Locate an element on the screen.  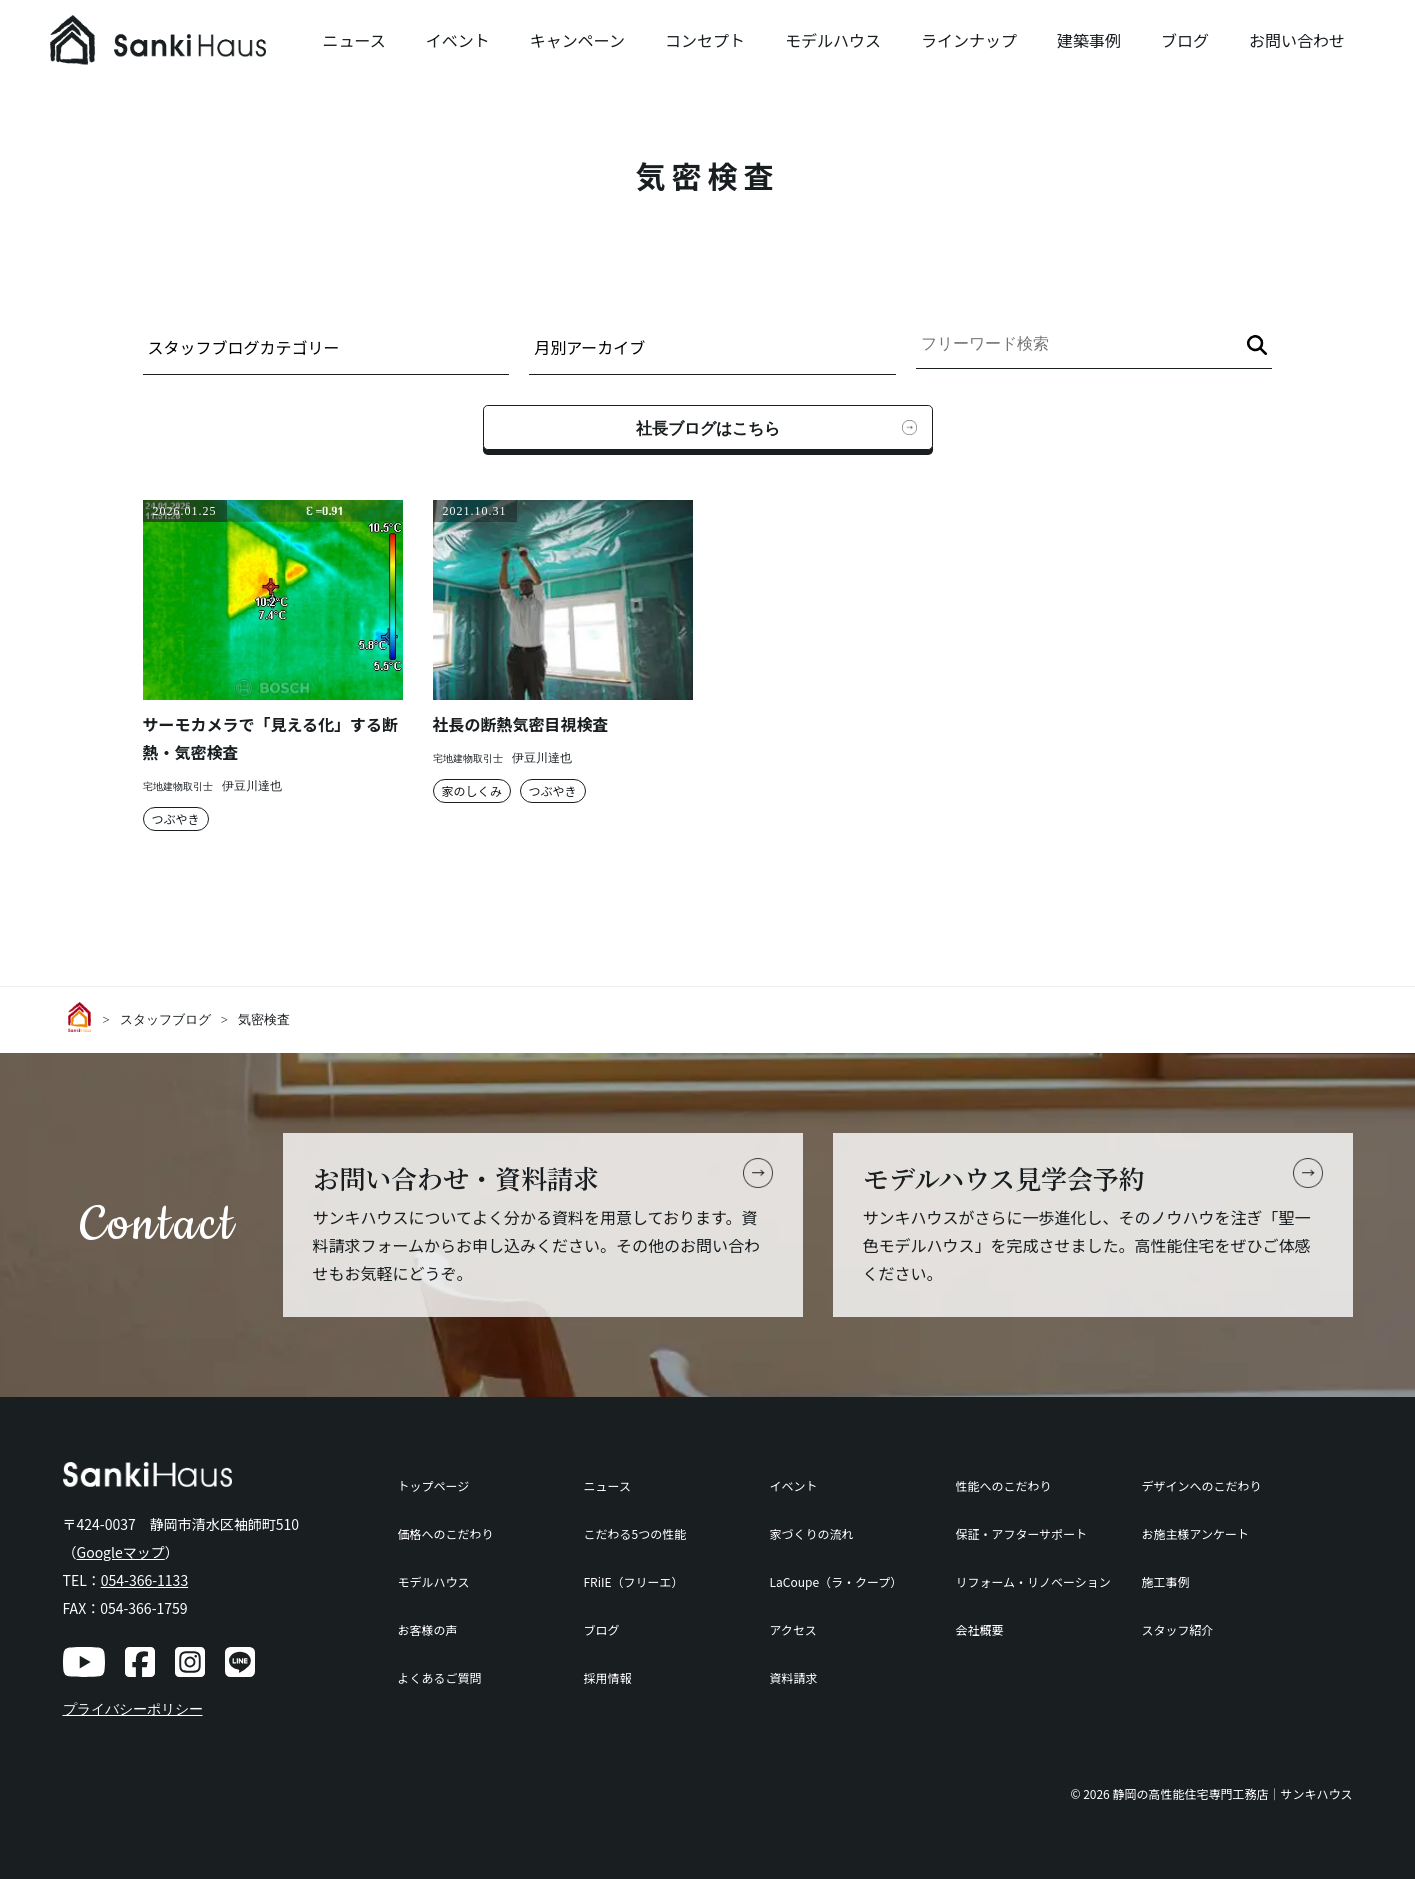
社長の断熱気密目視検査 is located at coordinates (521, 724).